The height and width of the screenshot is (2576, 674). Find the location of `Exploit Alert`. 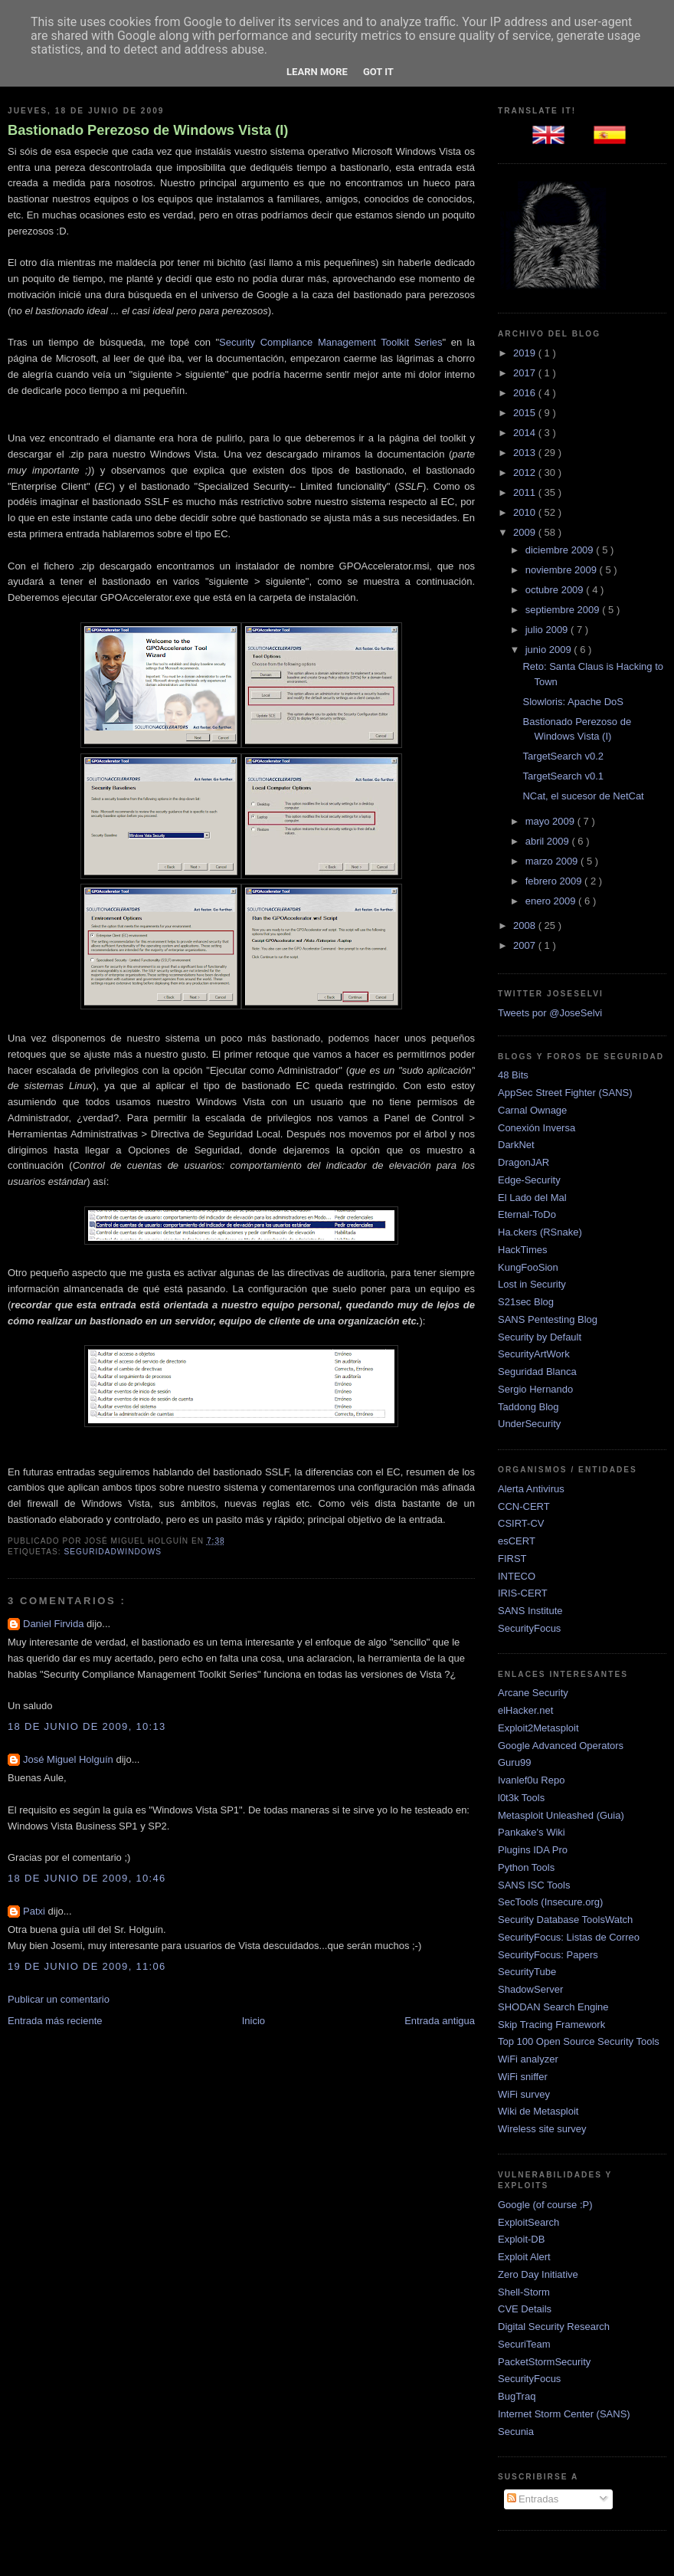

Exploit Alert is located at coordinates (524, 2257).